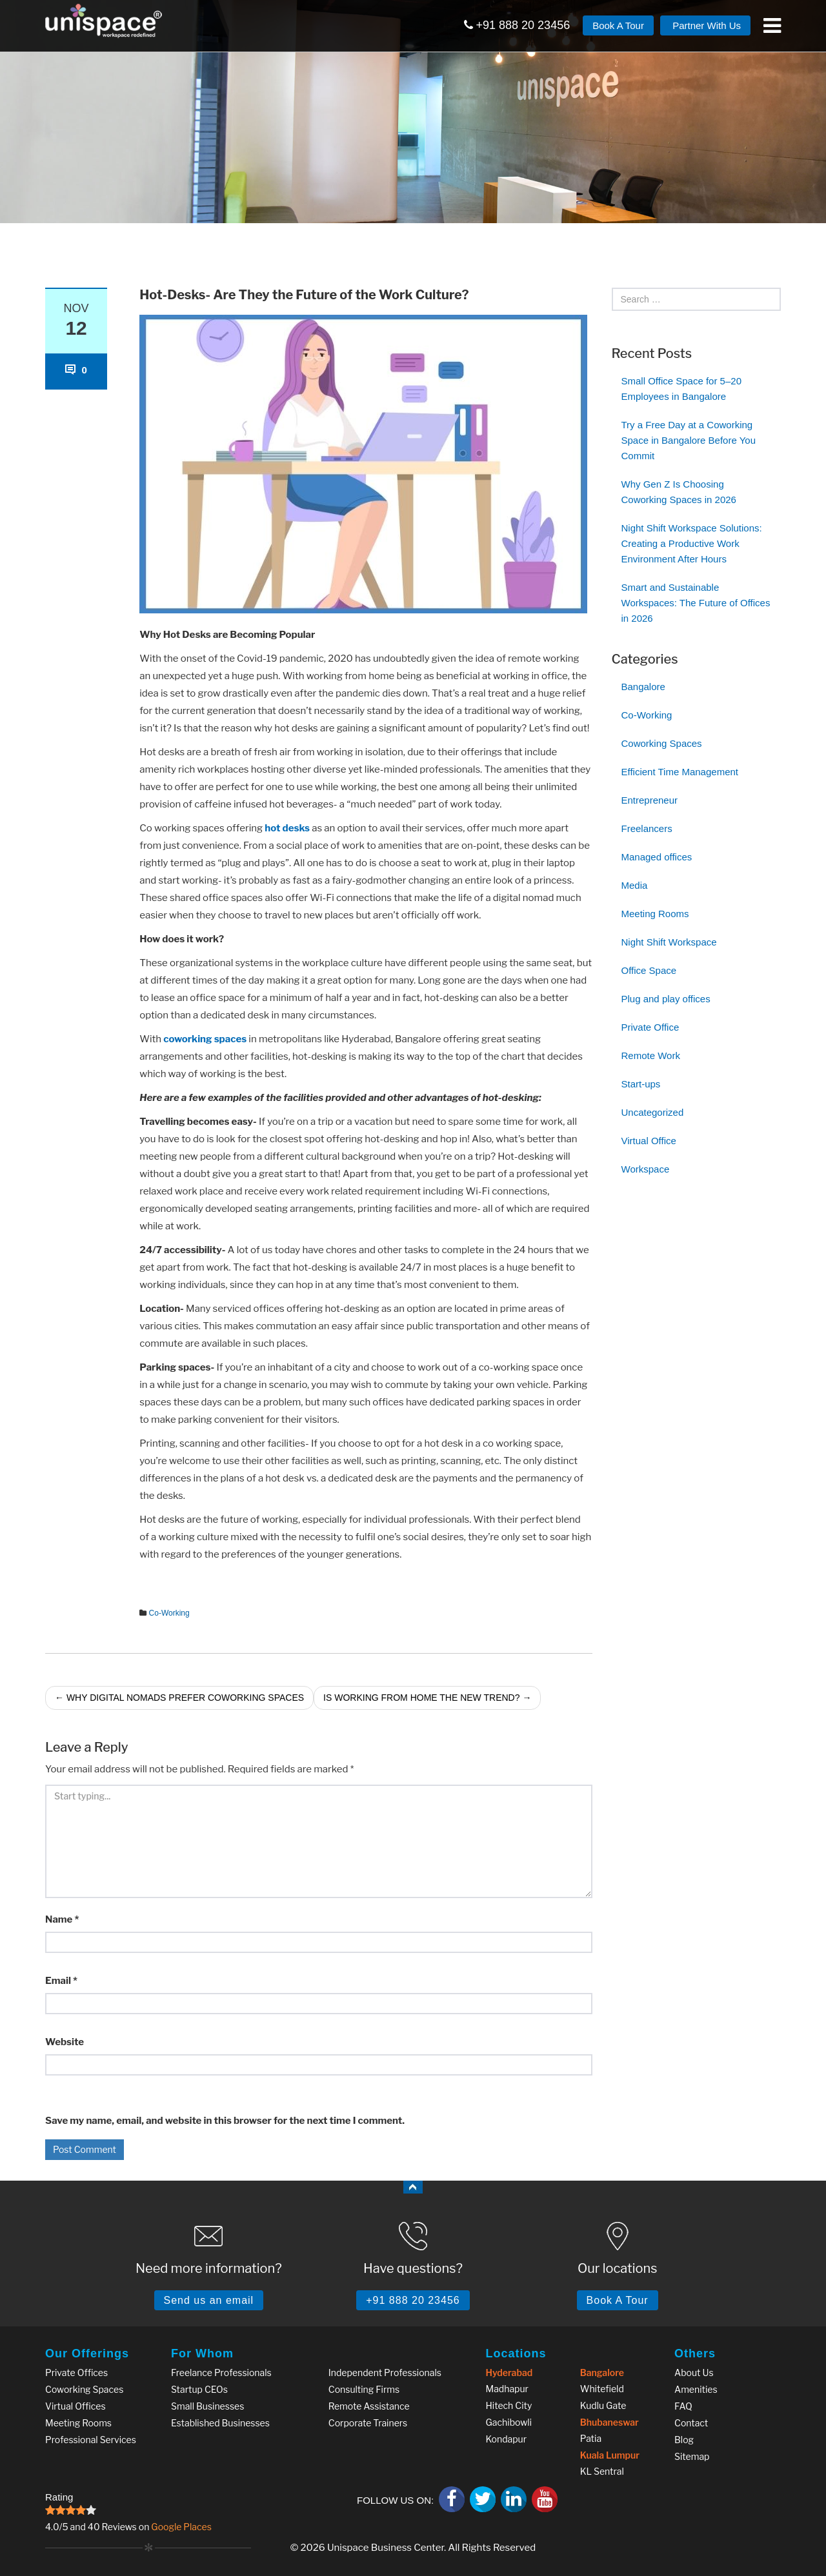  Describe the element at coordinates (602, 2471) in the screenshot. I see `KL Sentral` at that location.